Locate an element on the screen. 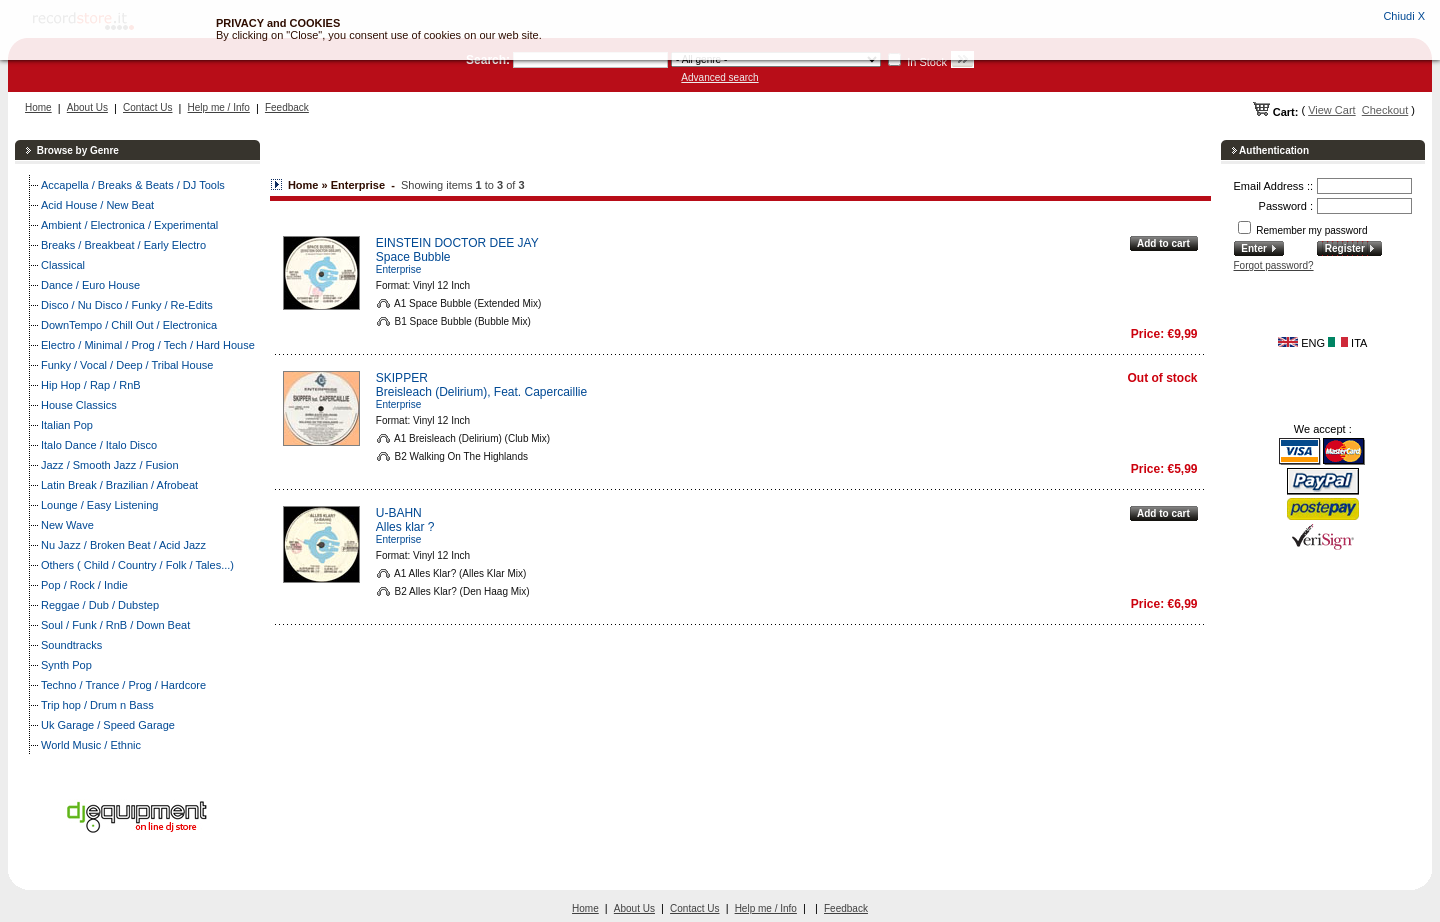 The height and width of the screenshot is (922, 1440). Breisleach (Delirium), Feat. Capercaillie is located at coordinates (481, 392).